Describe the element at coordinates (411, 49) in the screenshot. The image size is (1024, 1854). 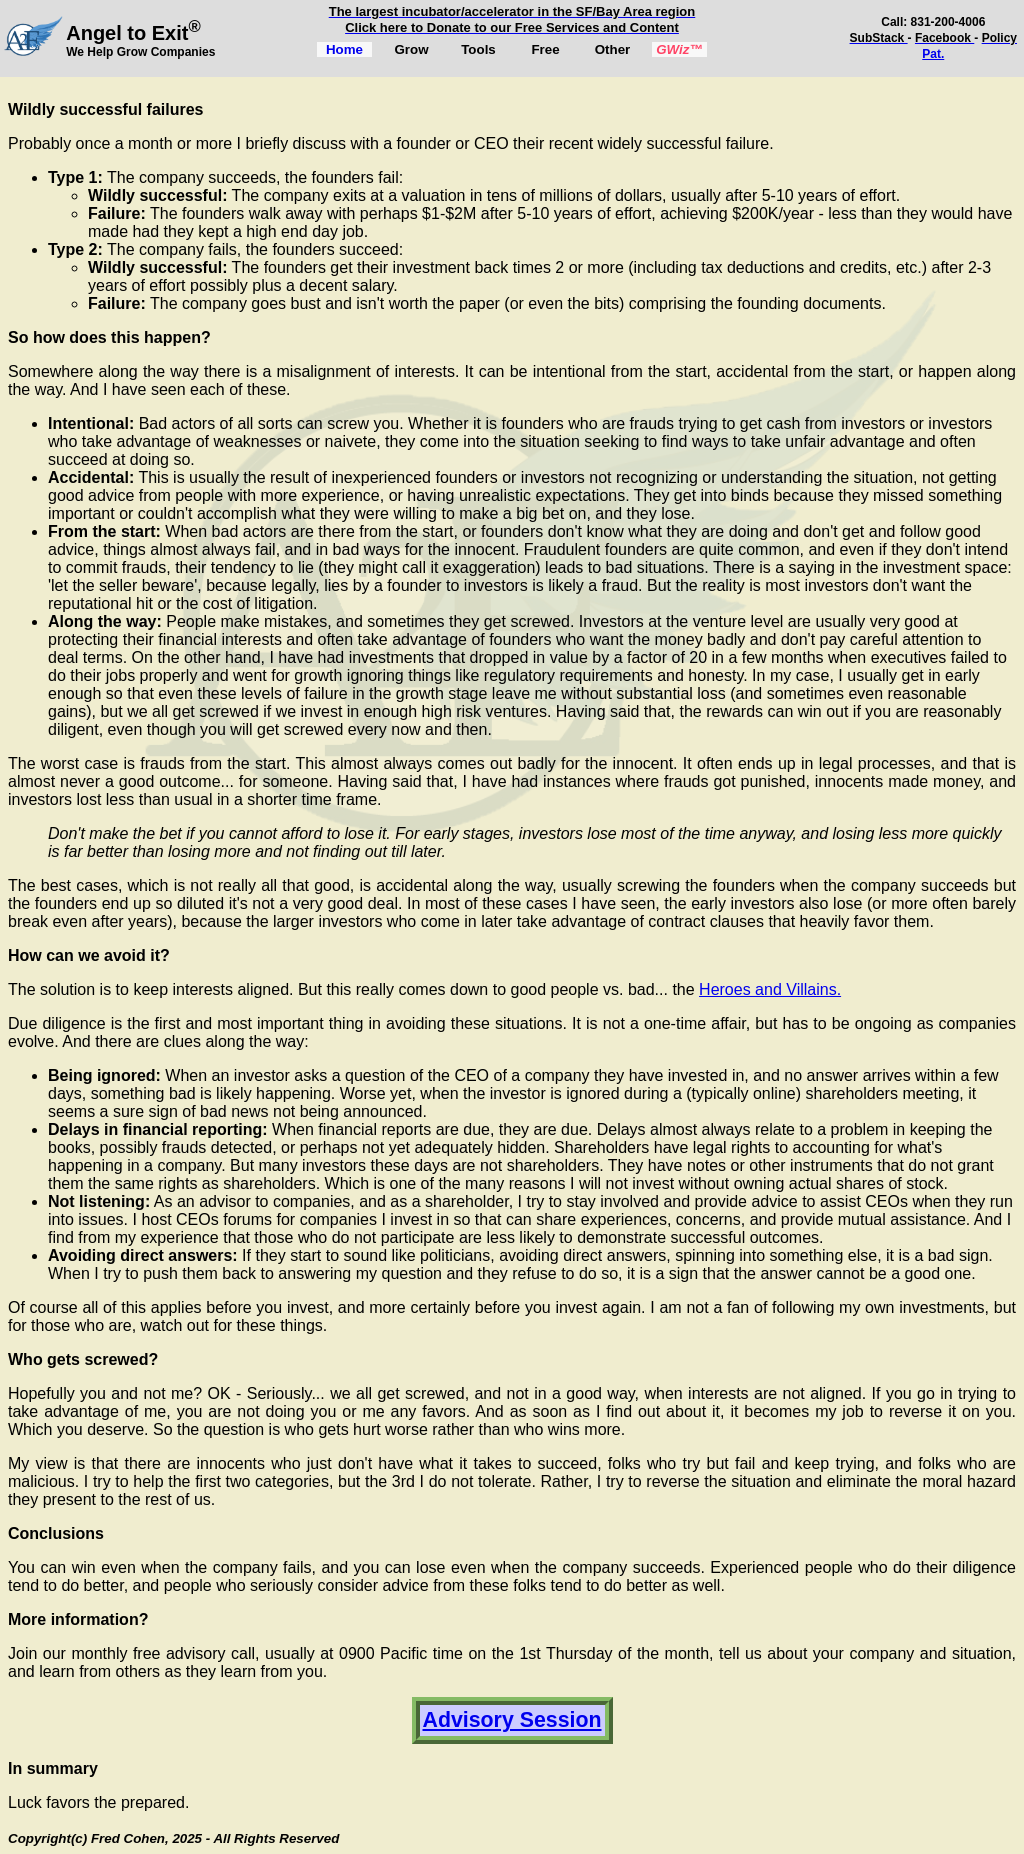
I see `Grow` at that location.